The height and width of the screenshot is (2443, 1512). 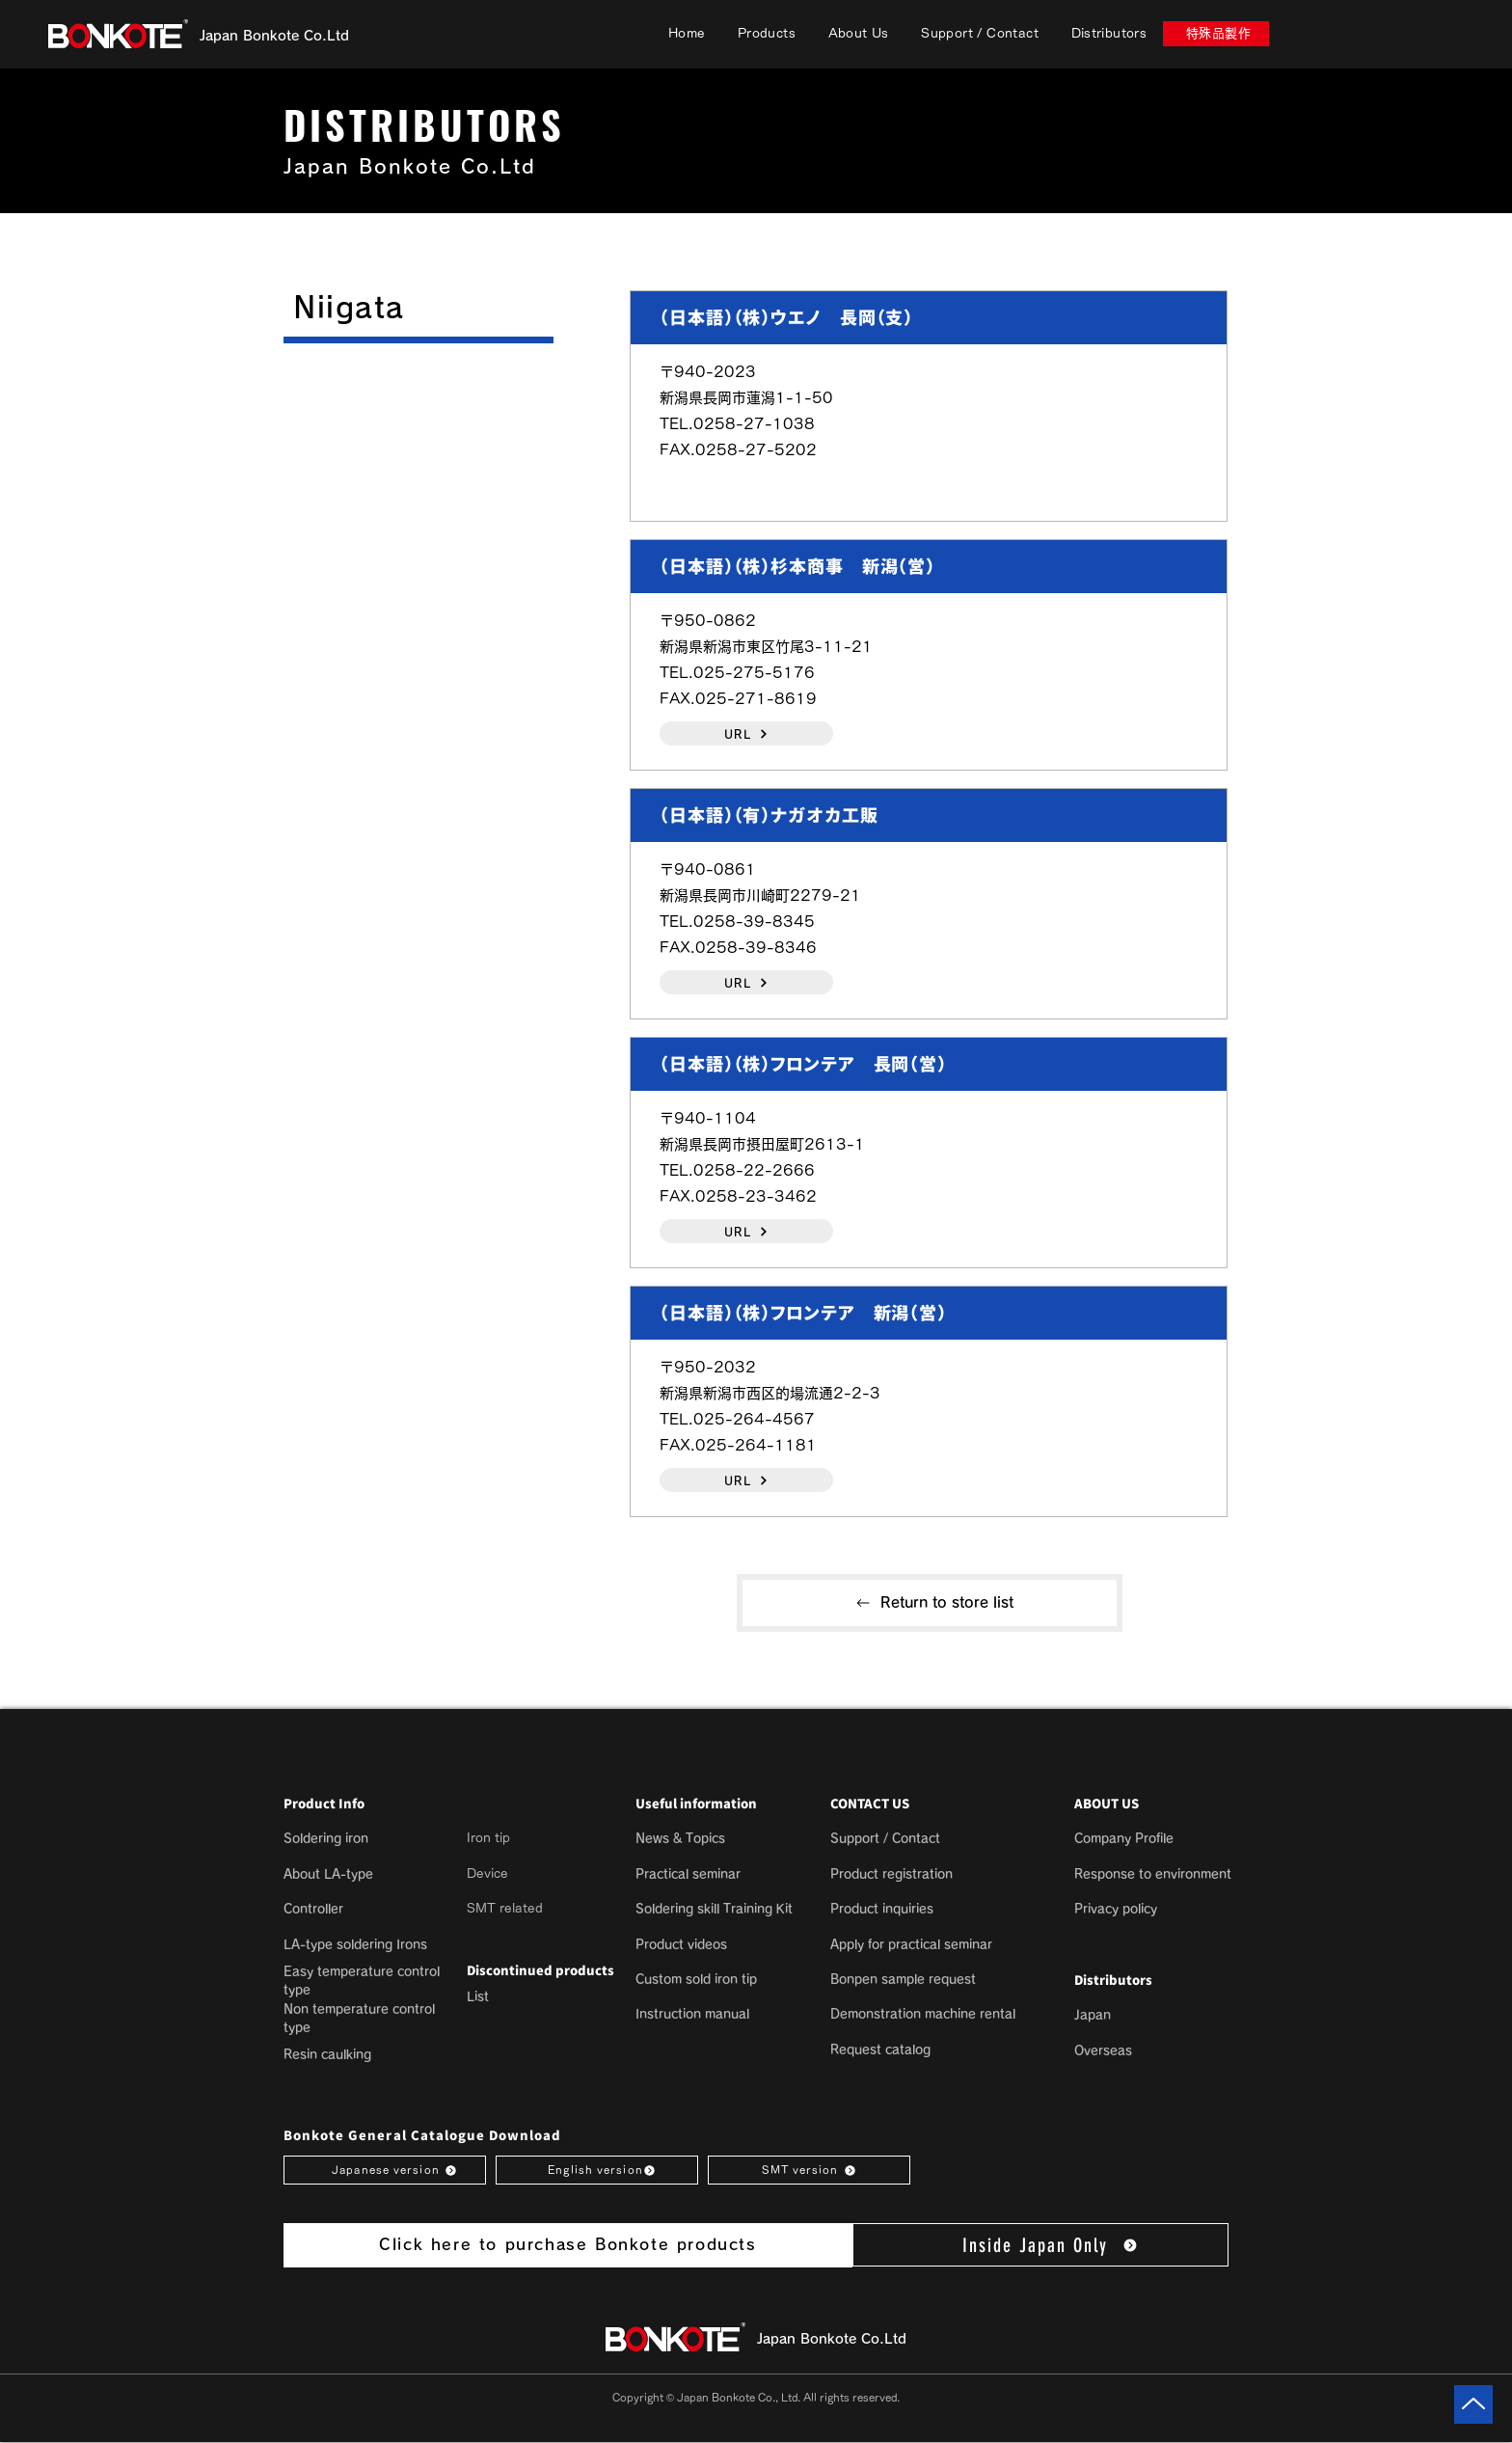 What do you see at coordinates (597, 2170) in the screenshot?
I see `[English version]` at bounding box center [597, 2170].